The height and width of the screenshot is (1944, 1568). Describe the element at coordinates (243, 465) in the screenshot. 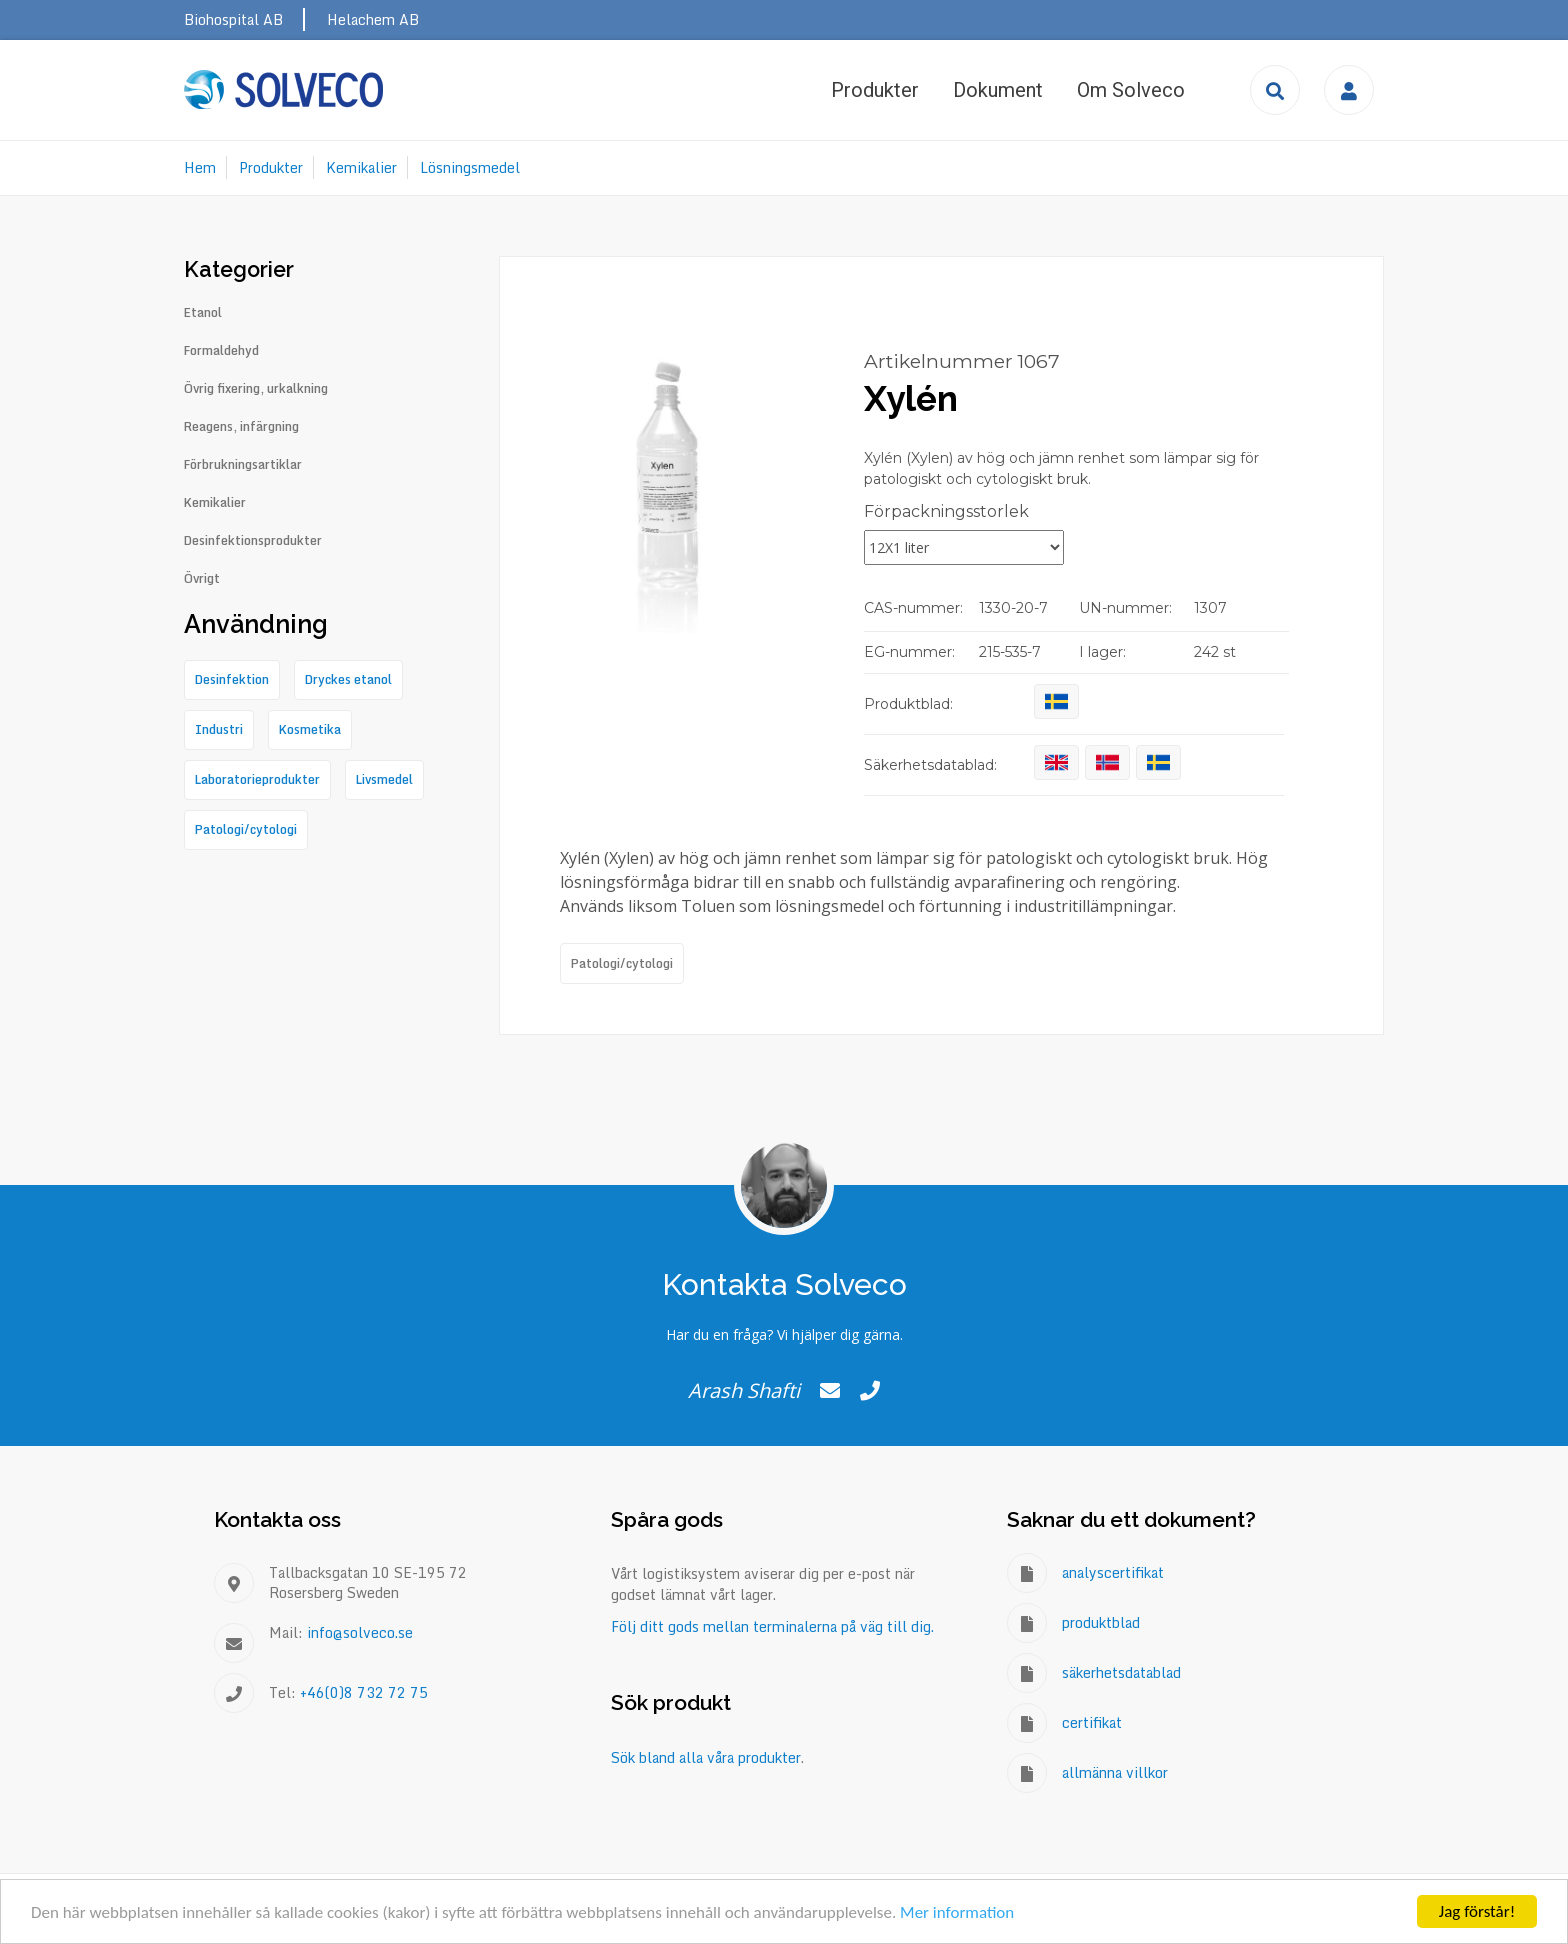

I see `Förbrukningsartiklar` at that location.